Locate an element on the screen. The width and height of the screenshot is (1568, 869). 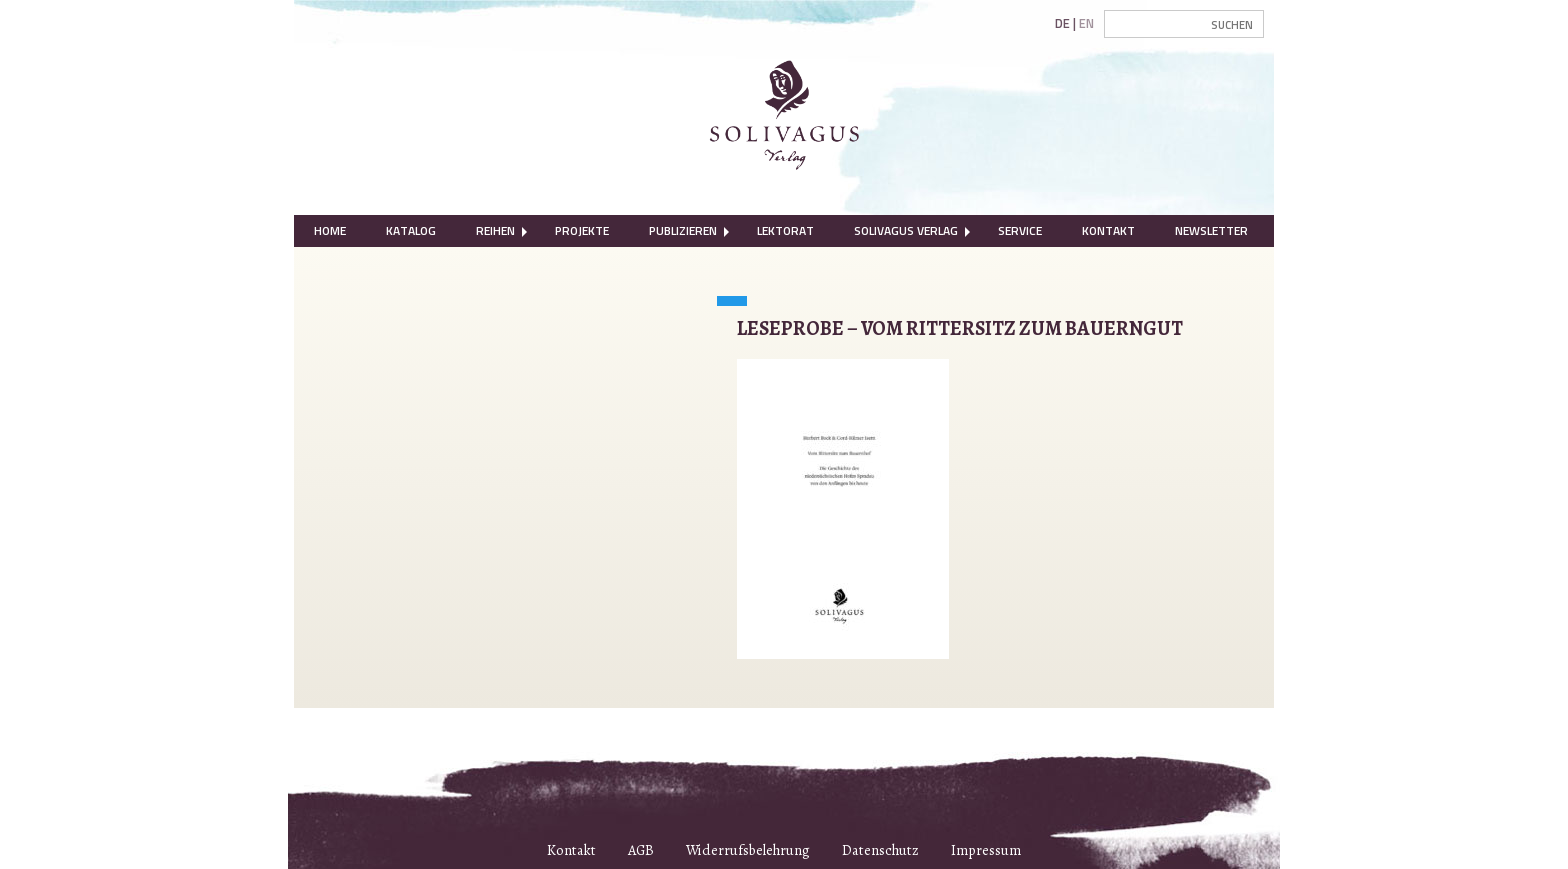
Reihen is located at coordinates (495, 230).